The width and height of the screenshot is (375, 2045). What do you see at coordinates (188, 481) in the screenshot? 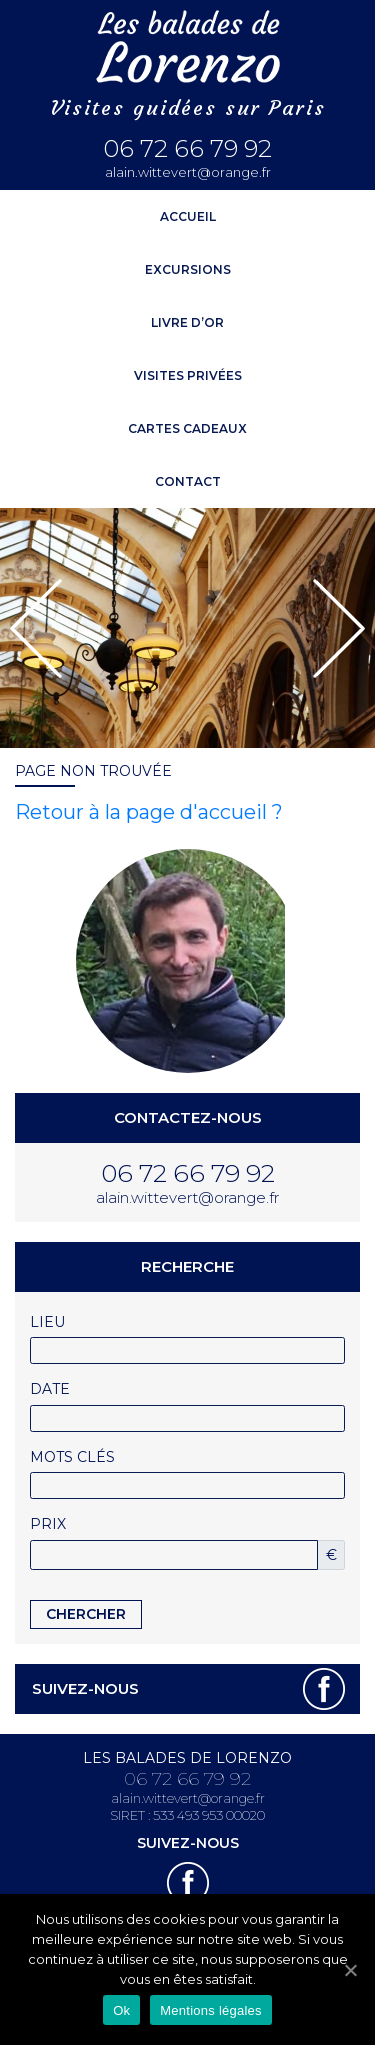
I see `Contact` at bounding box center [188, 481].